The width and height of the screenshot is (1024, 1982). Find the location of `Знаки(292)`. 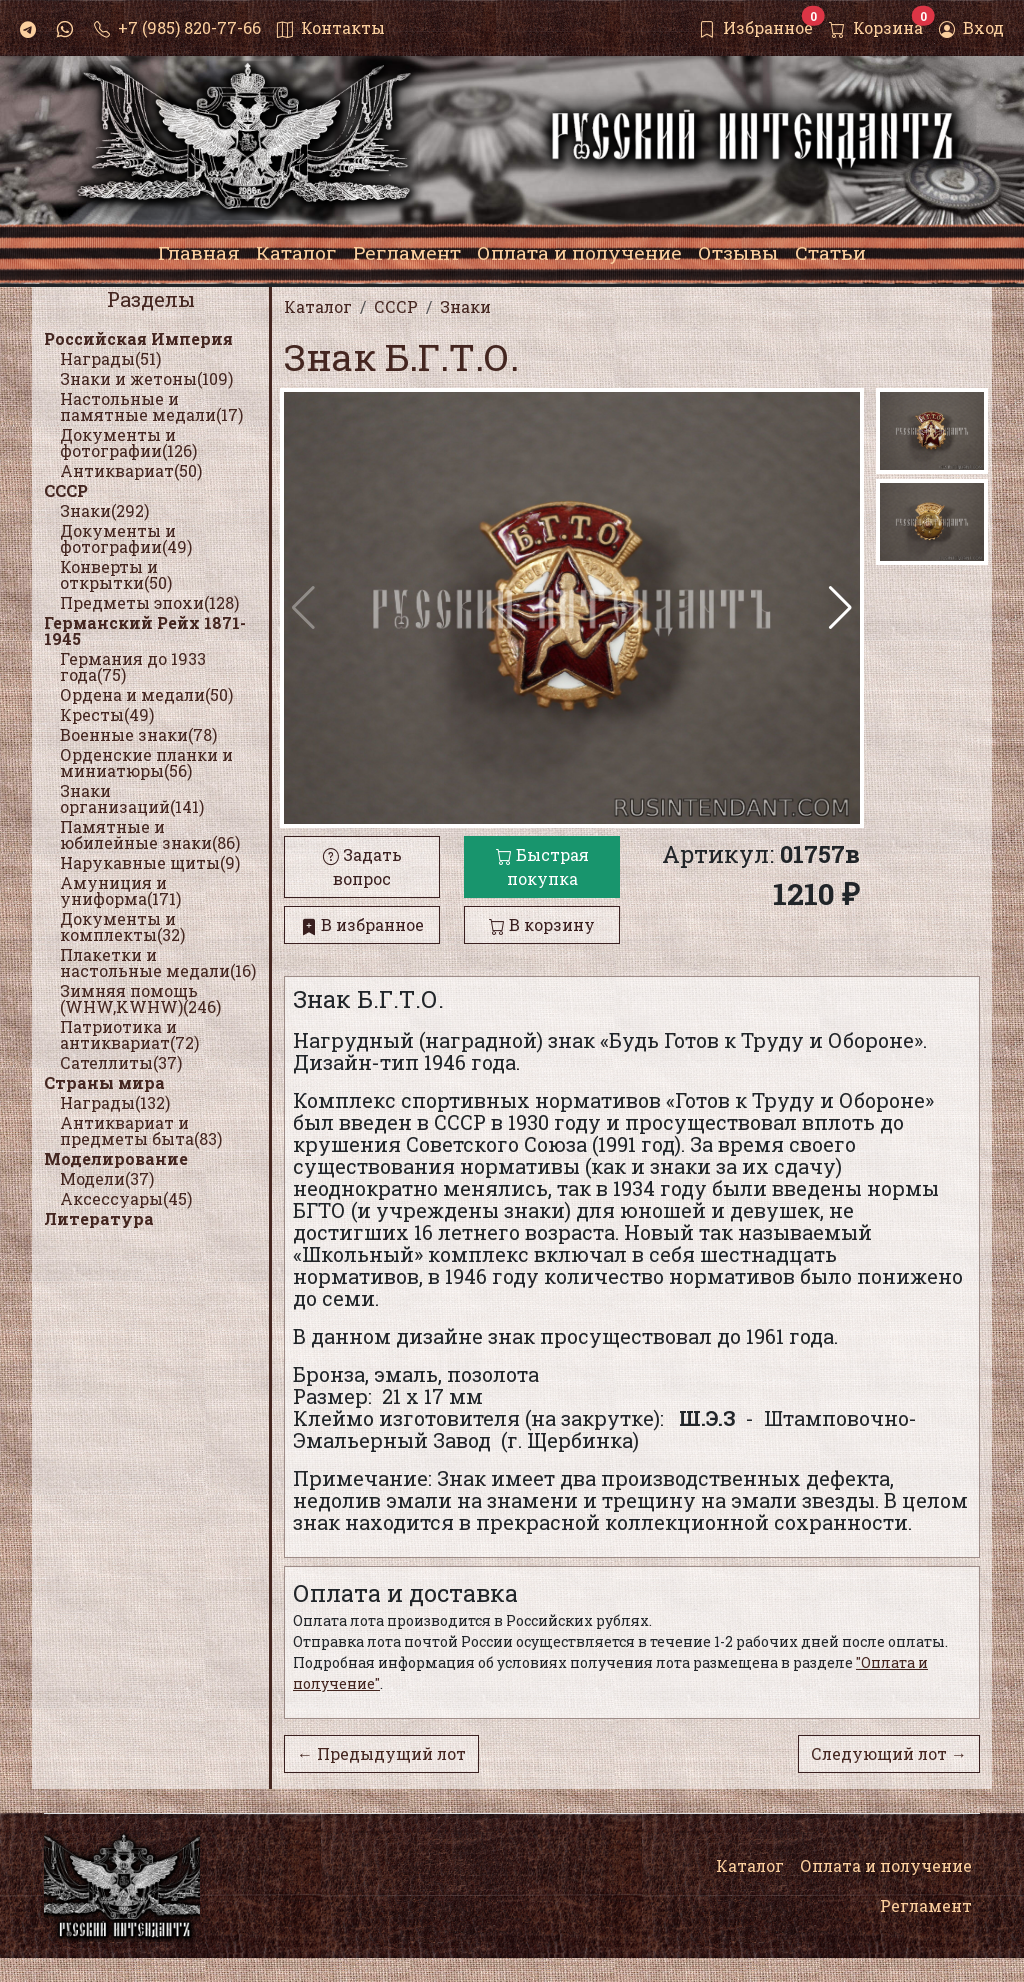

Знаки(292) is located at coordinates (104, 510).